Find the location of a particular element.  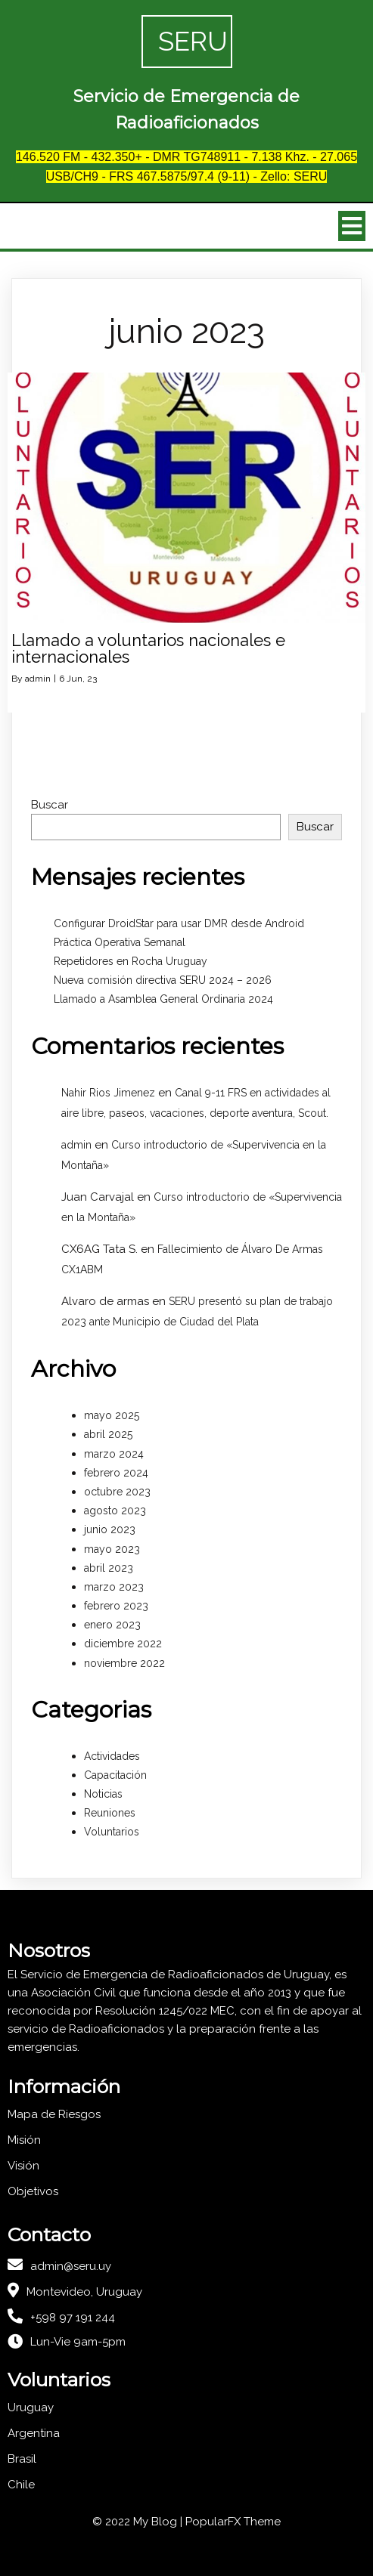

PopularFX Theme is located at coordinates (233, 2521).